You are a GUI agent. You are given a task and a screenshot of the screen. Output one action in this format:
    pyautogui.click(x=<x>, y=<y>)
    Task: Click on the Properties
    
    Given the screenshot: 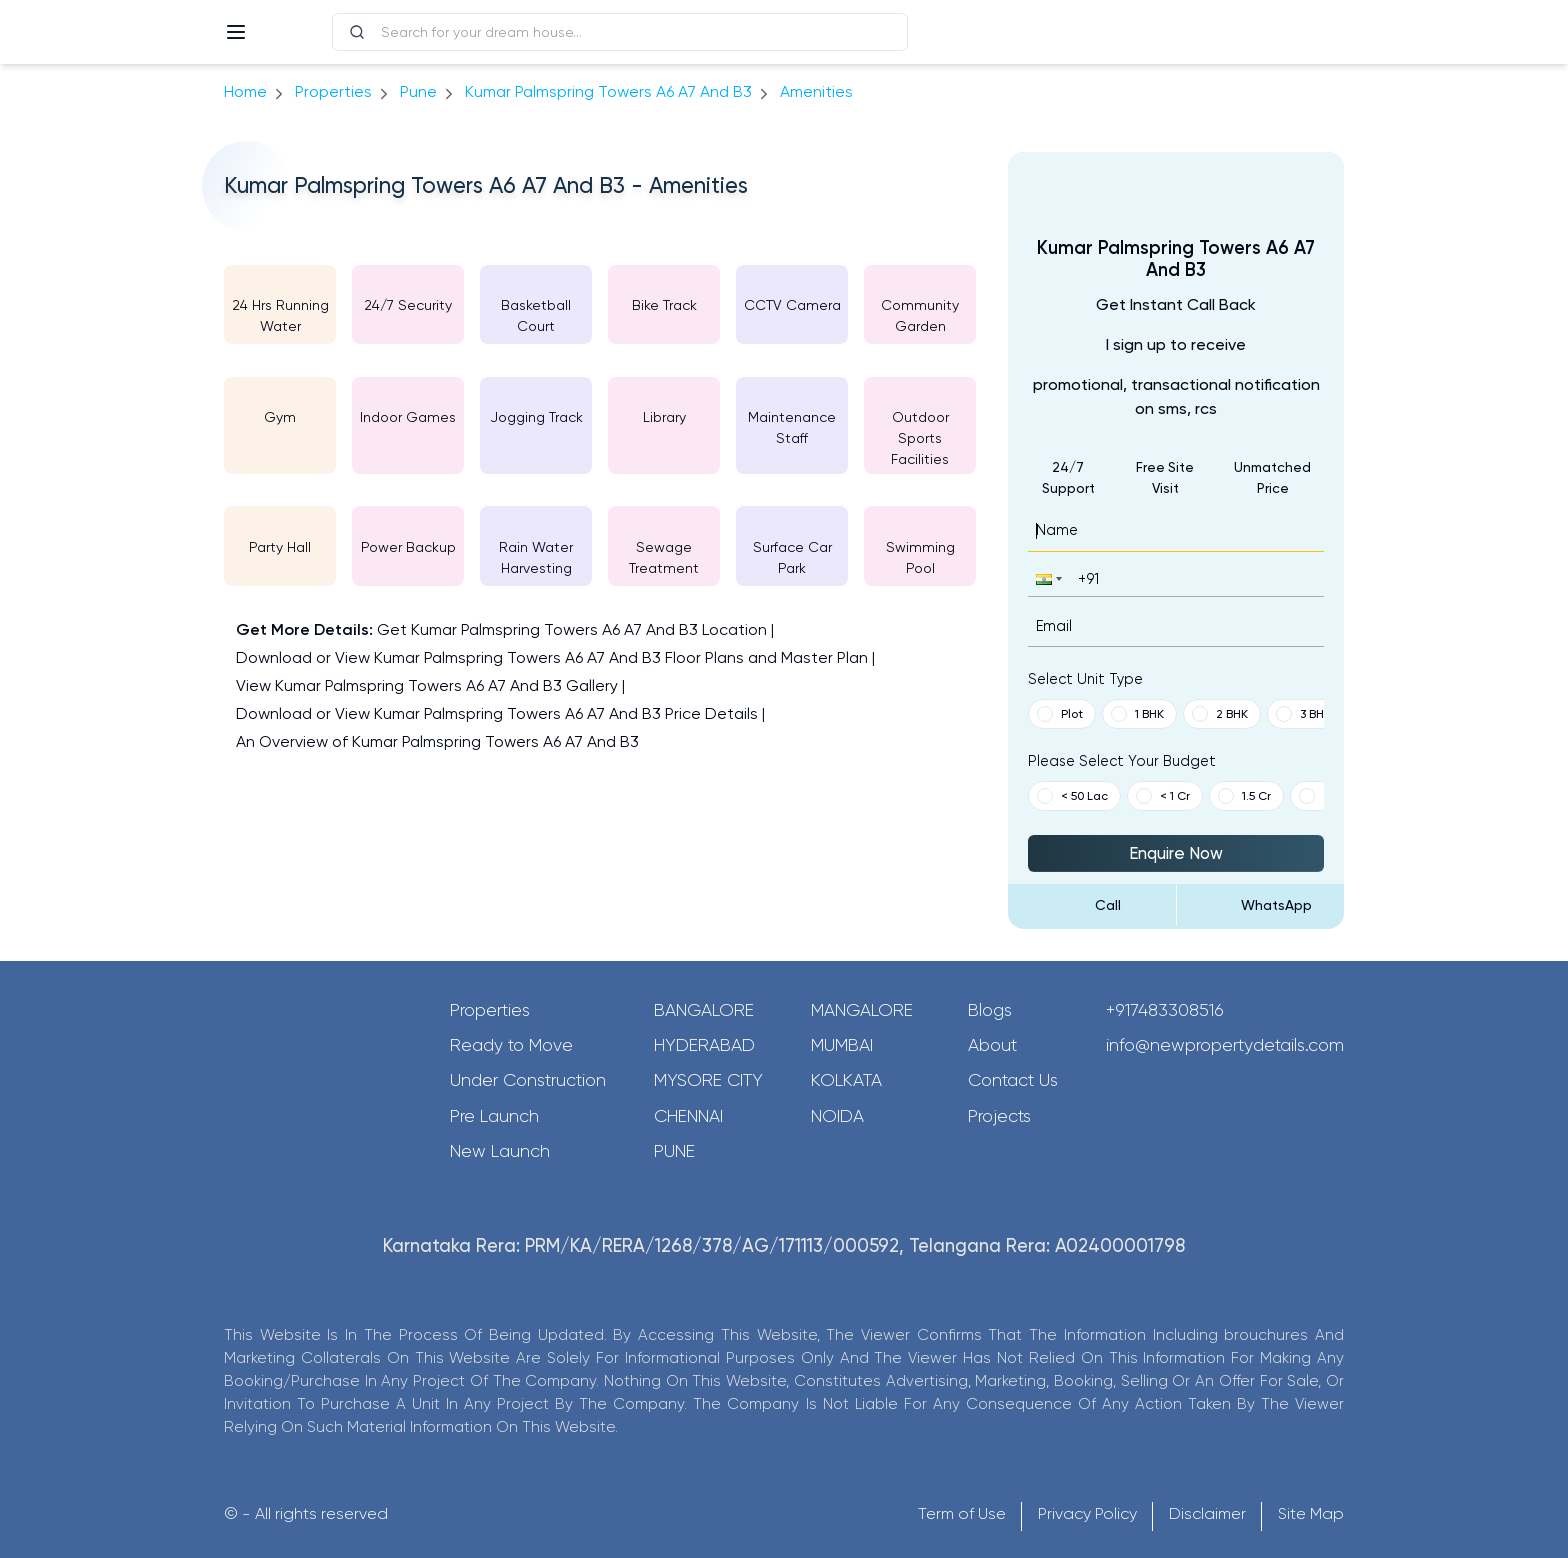 What is the action you would take?
    pyautogui.click(x=333, y=91)
    